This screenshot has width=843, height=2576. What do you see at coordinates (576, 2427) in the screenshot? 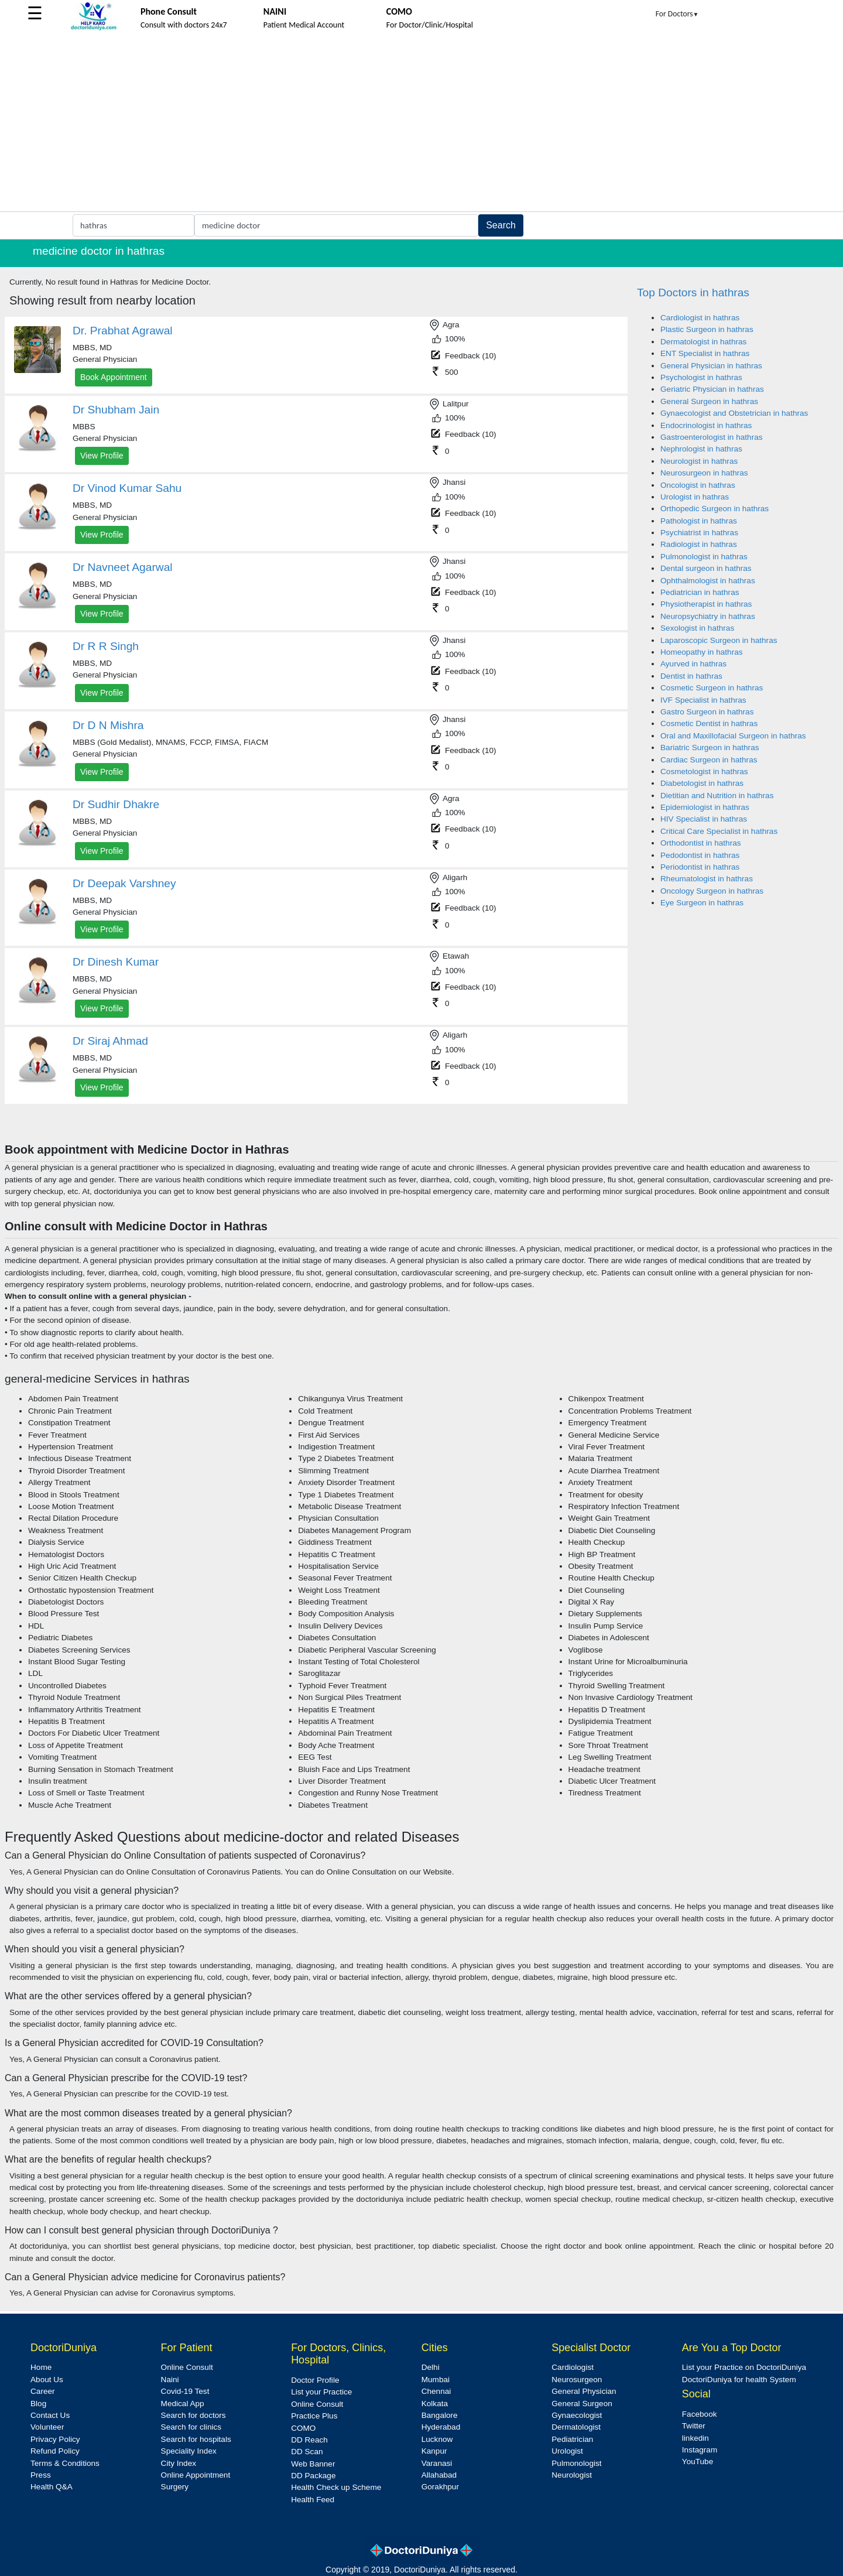
I see `Dermatologist` at bounding box center [576, 2427].